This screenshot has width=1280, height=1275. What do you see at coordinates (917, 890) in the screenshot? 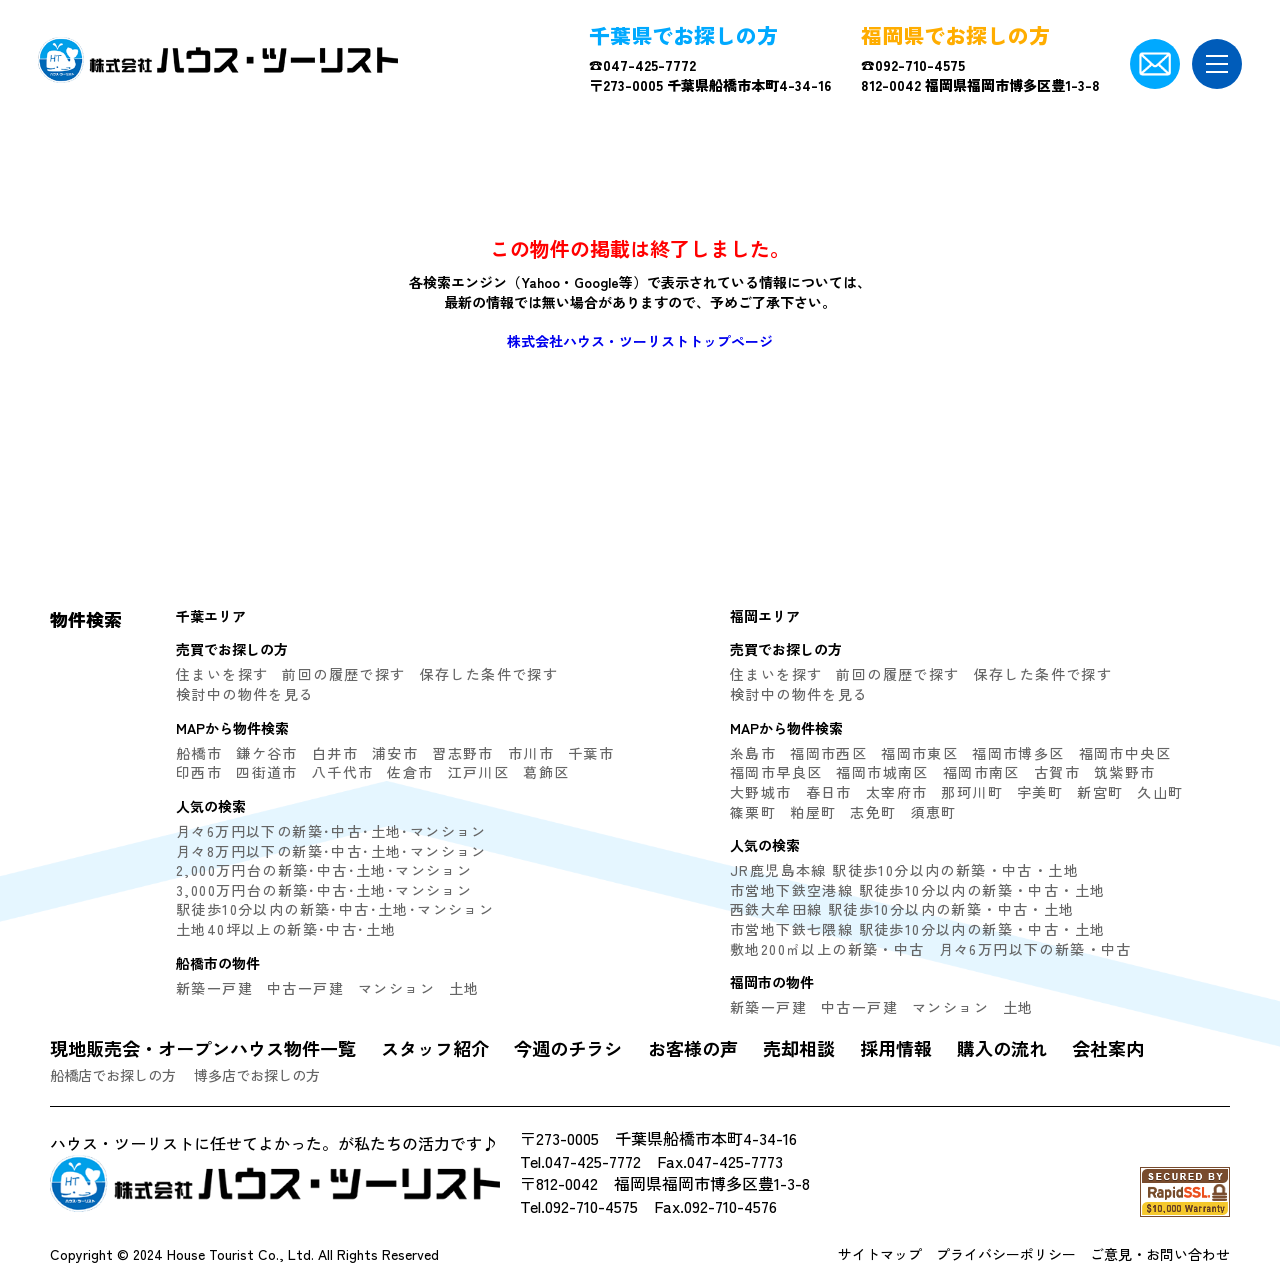
I see `市営地下鉄空港線 駅徒歩10分以内の新築・中古・土地` at bounding box center [917, 890].